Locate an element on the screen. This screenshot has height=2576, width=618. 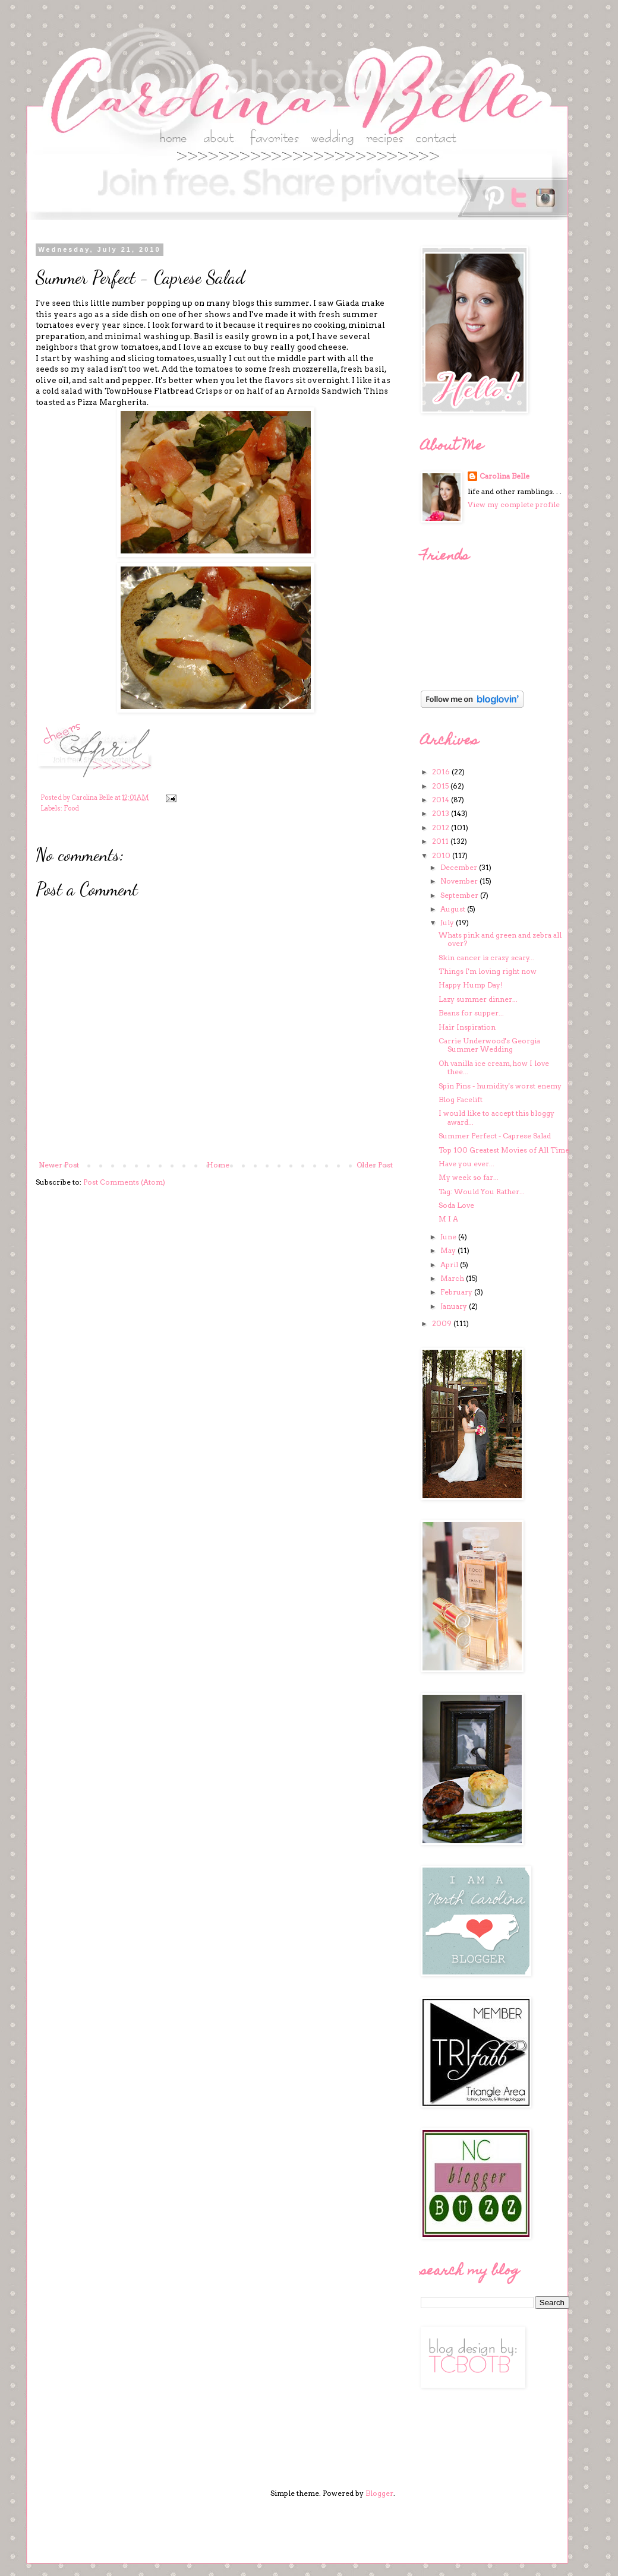
August is located at coordinates (453, 908).